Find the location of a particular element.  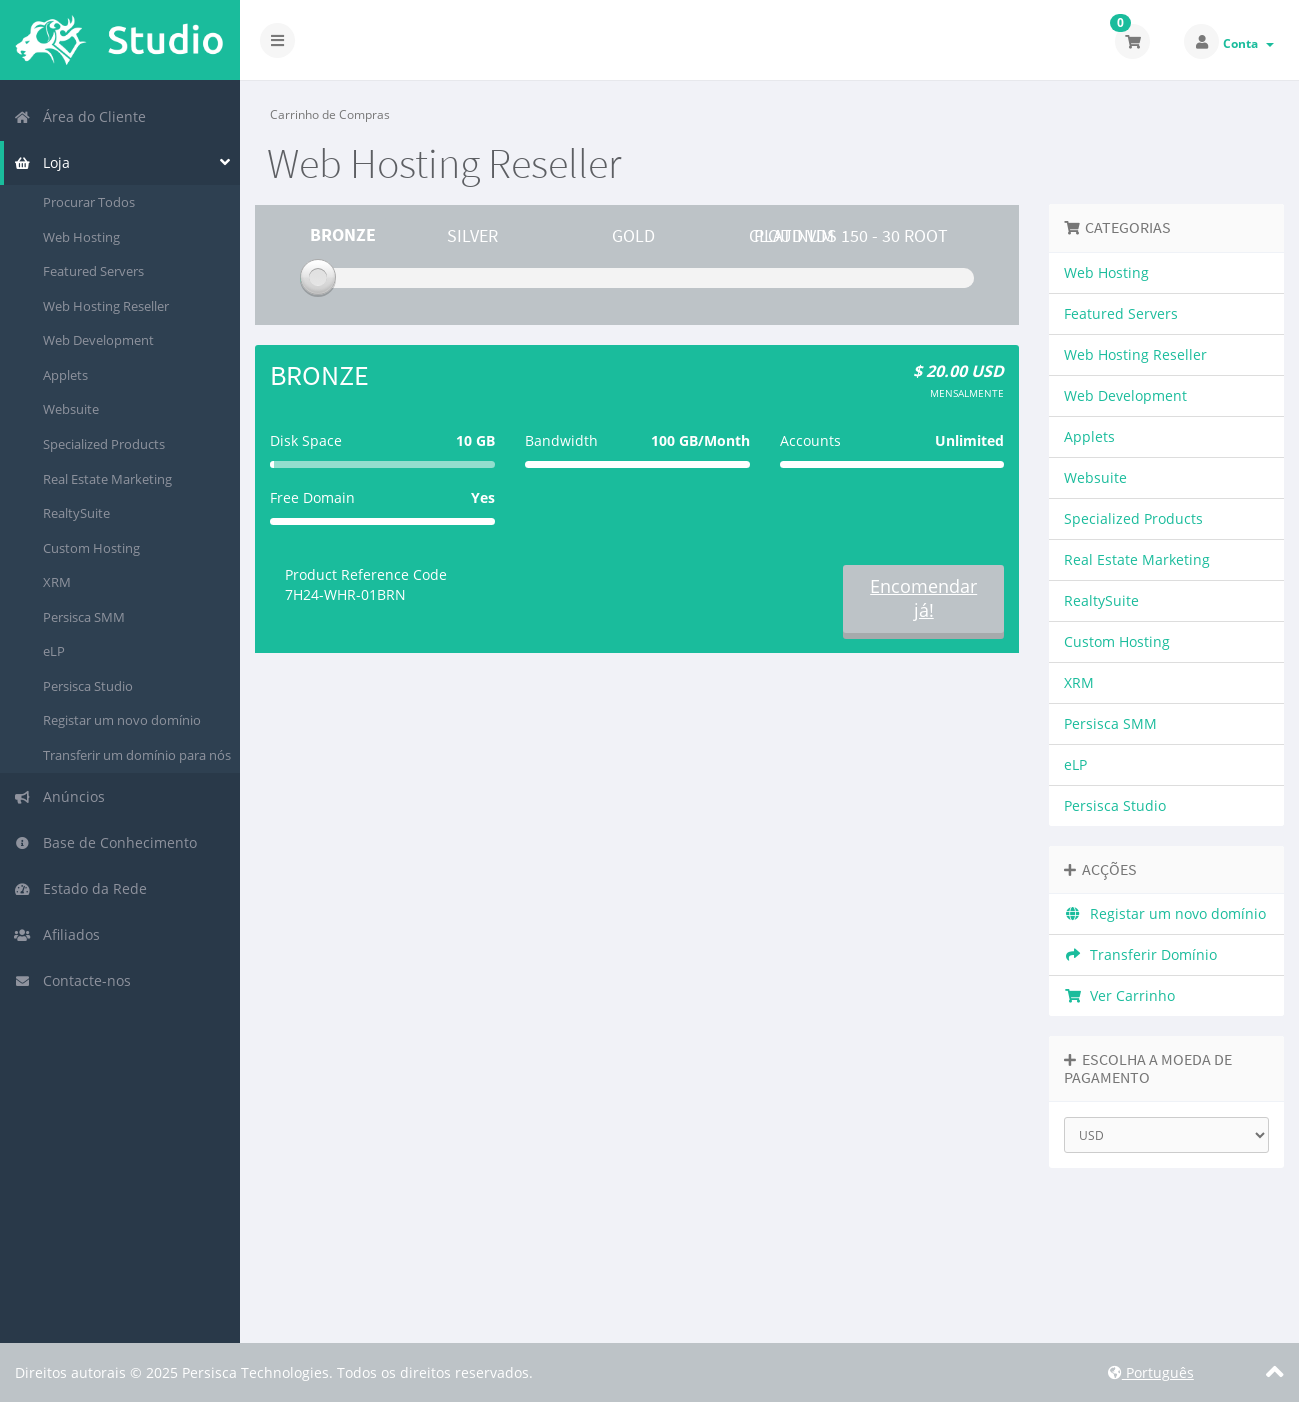

RealtySuite is located at coordinates (76, 513).